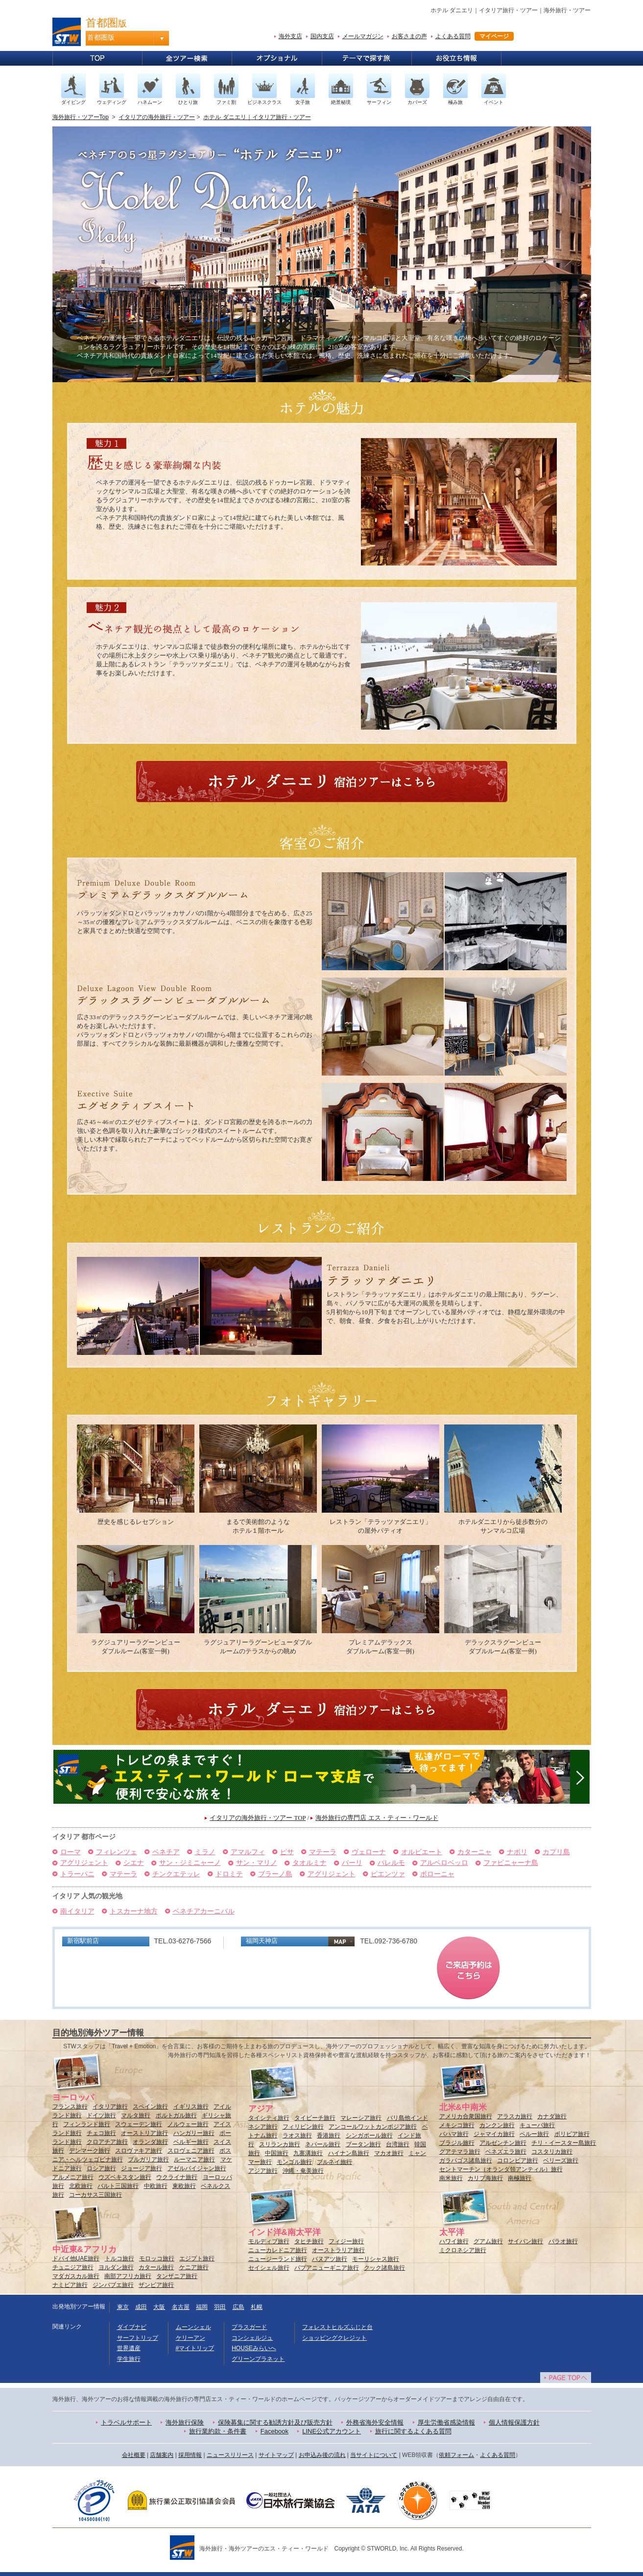  What do you see at coordinates (517, 2160) in the screenshot?
I see `コロンビア旅行` at bounding box center [517, 2160].